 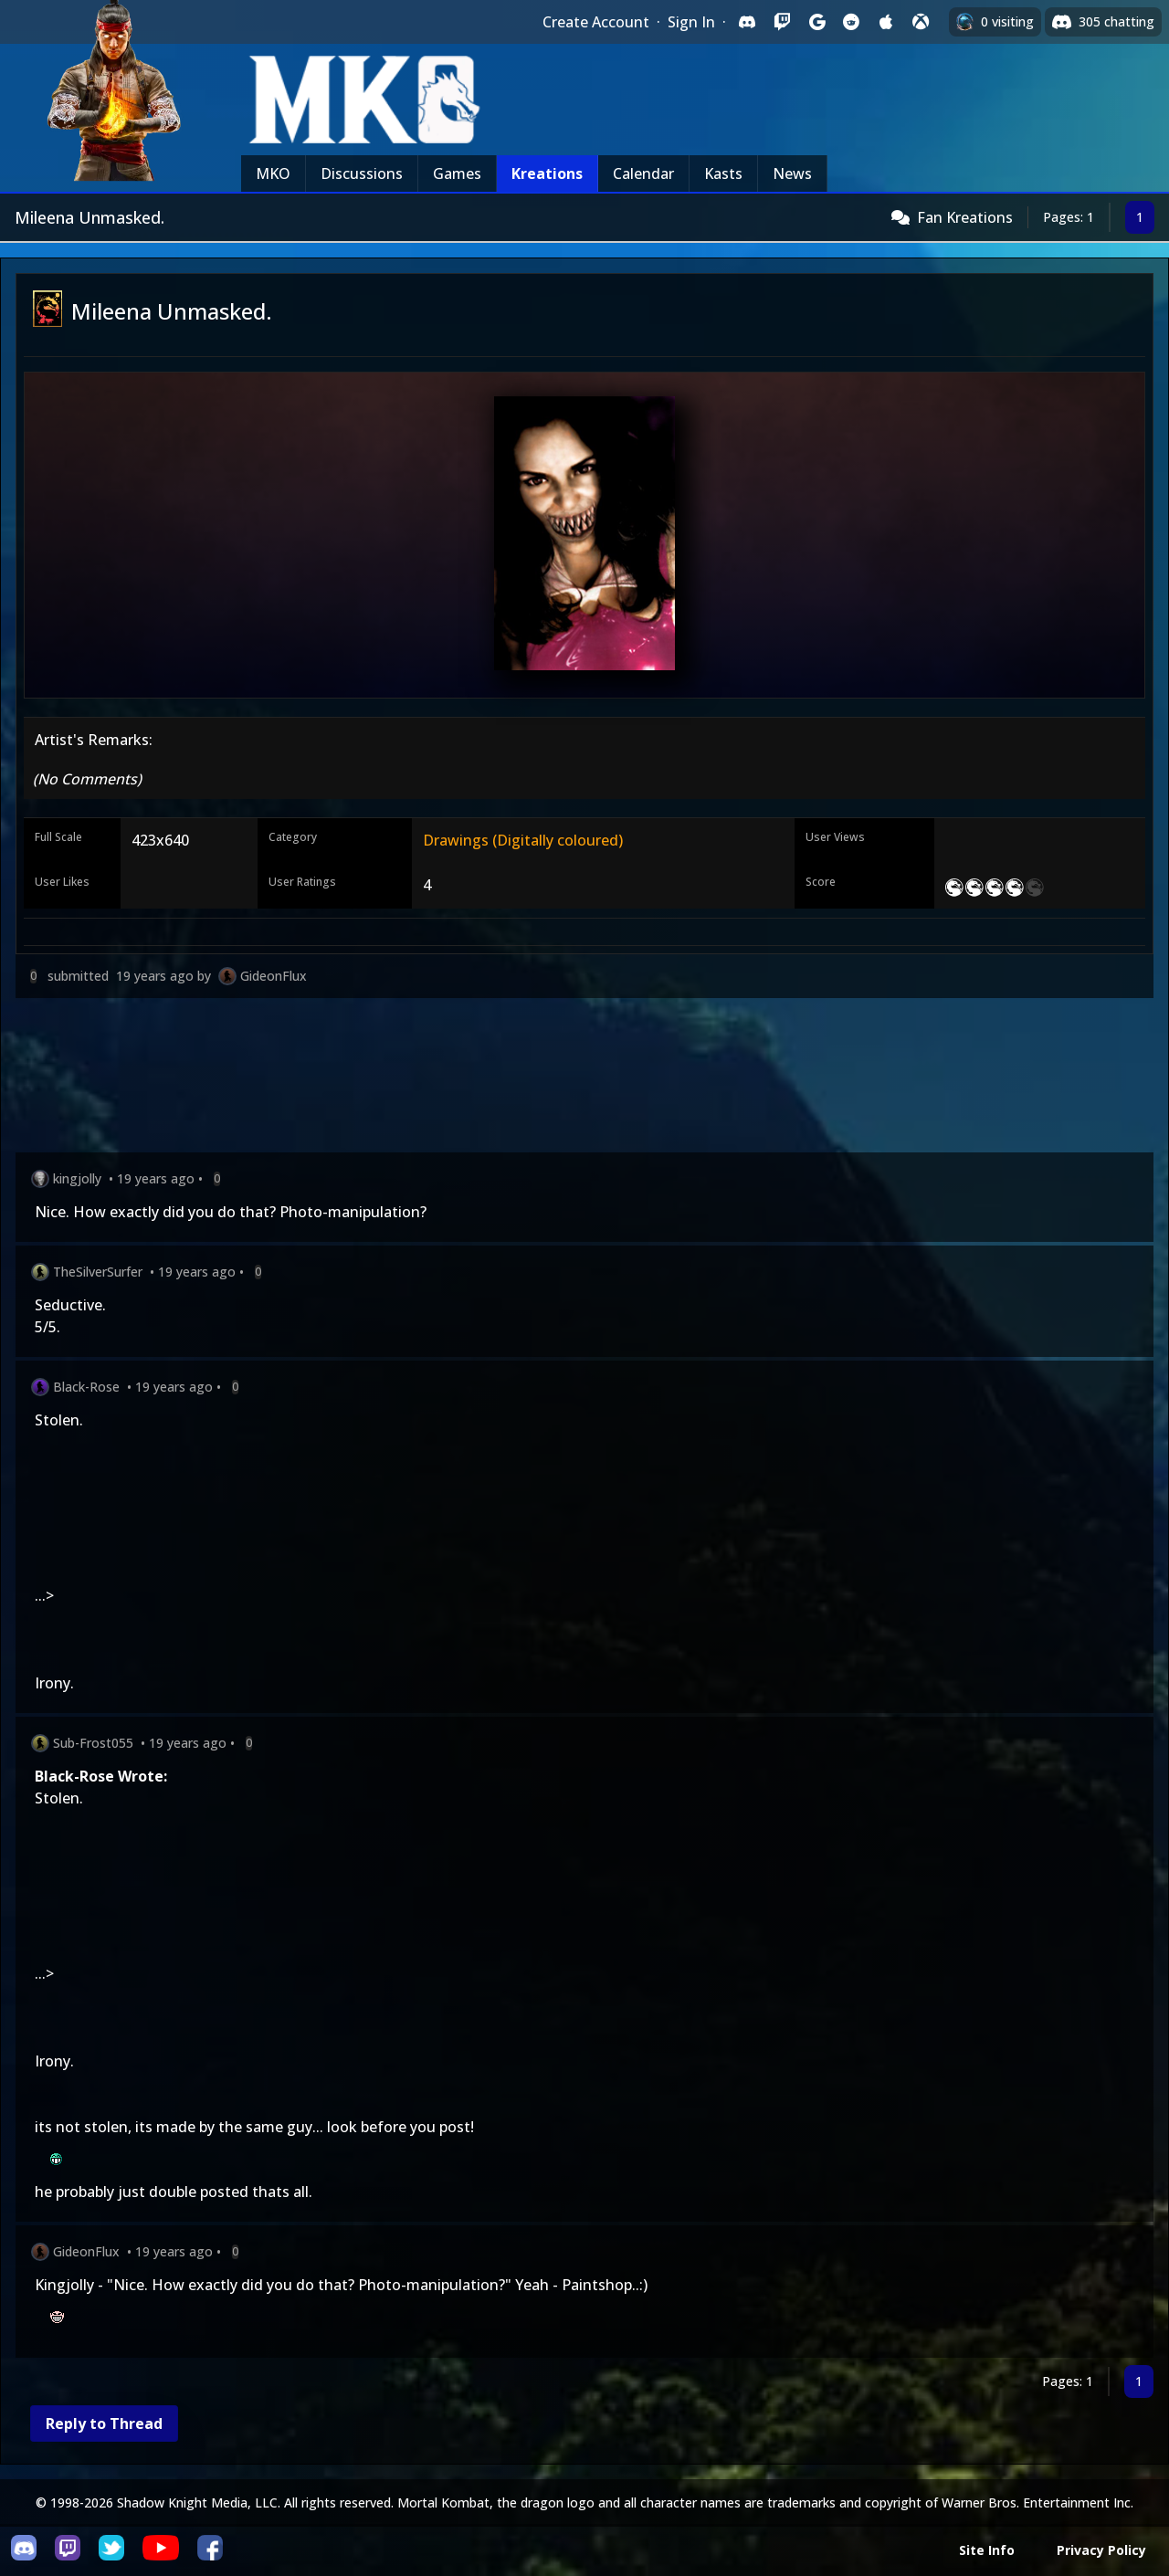 I want to click on Black-Rose, so click(x=86, y=1386).